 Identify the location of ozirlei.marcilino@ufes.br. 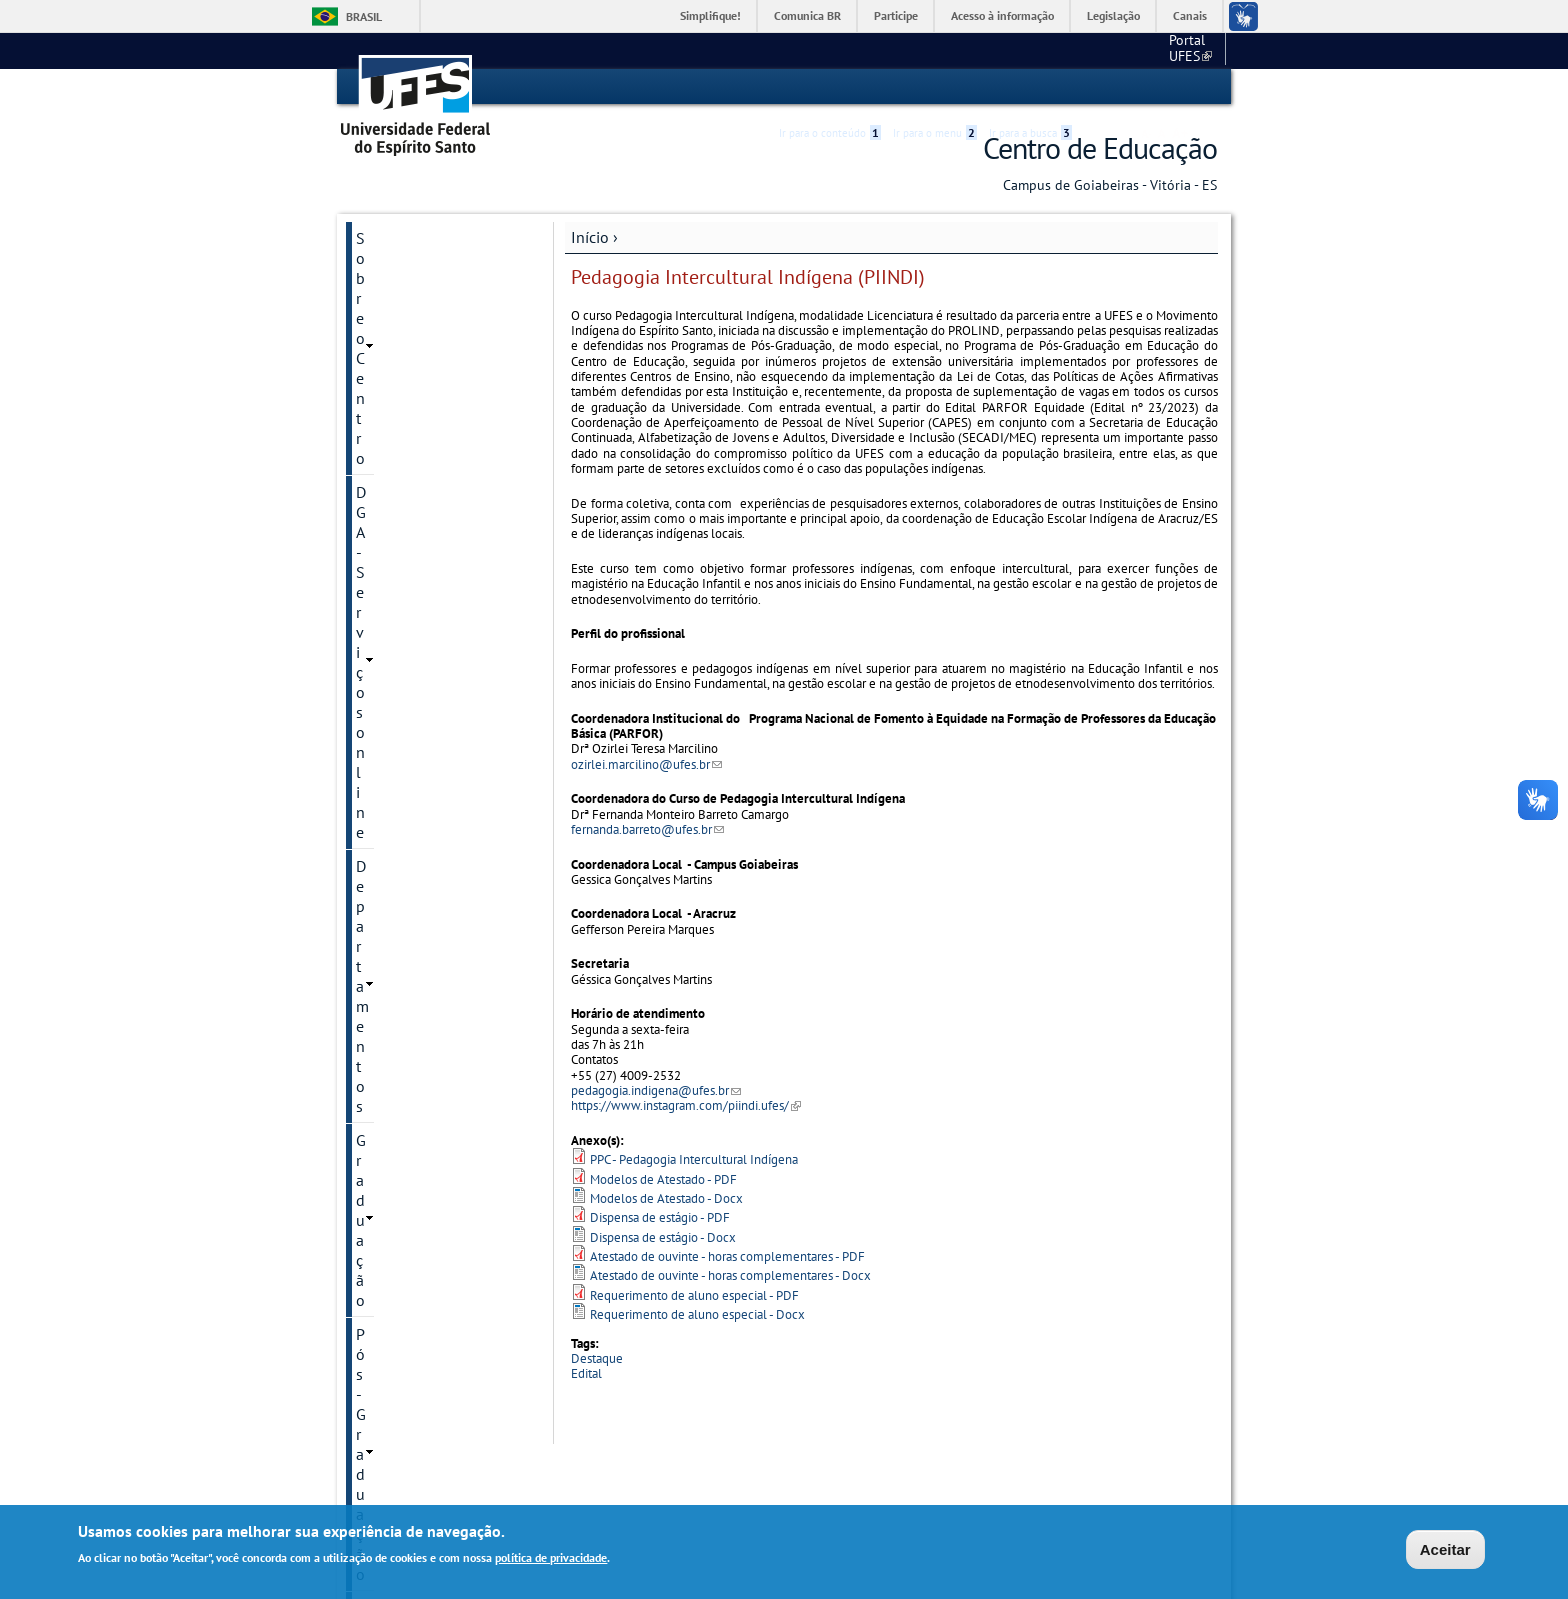
(646, 763).